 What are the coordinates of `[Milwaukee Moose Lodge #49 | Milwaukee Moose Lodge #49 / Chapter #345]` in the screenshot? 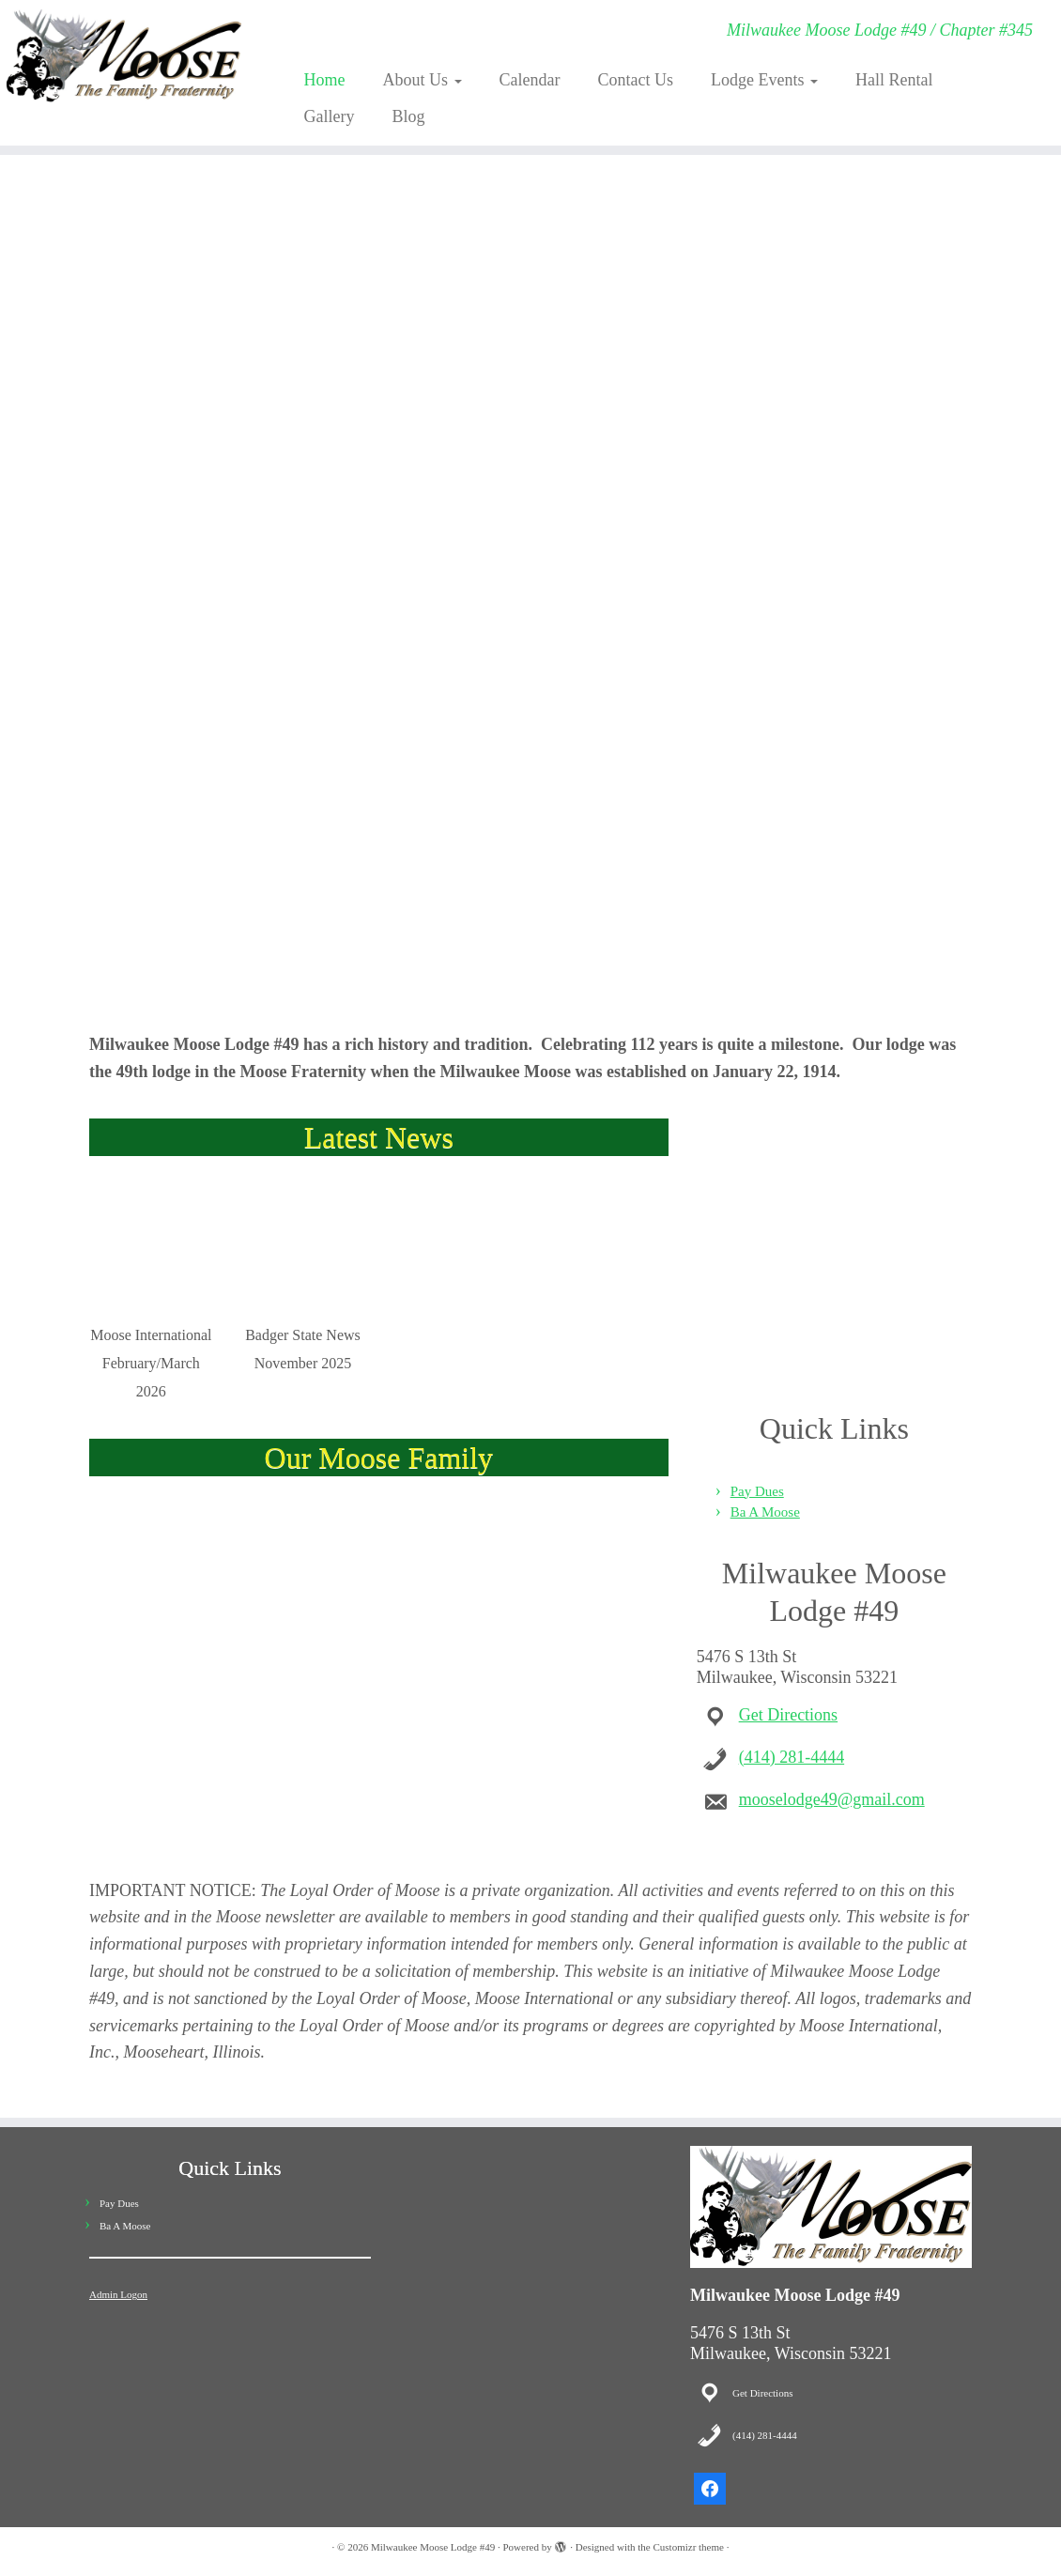 It's located at (124, 56).